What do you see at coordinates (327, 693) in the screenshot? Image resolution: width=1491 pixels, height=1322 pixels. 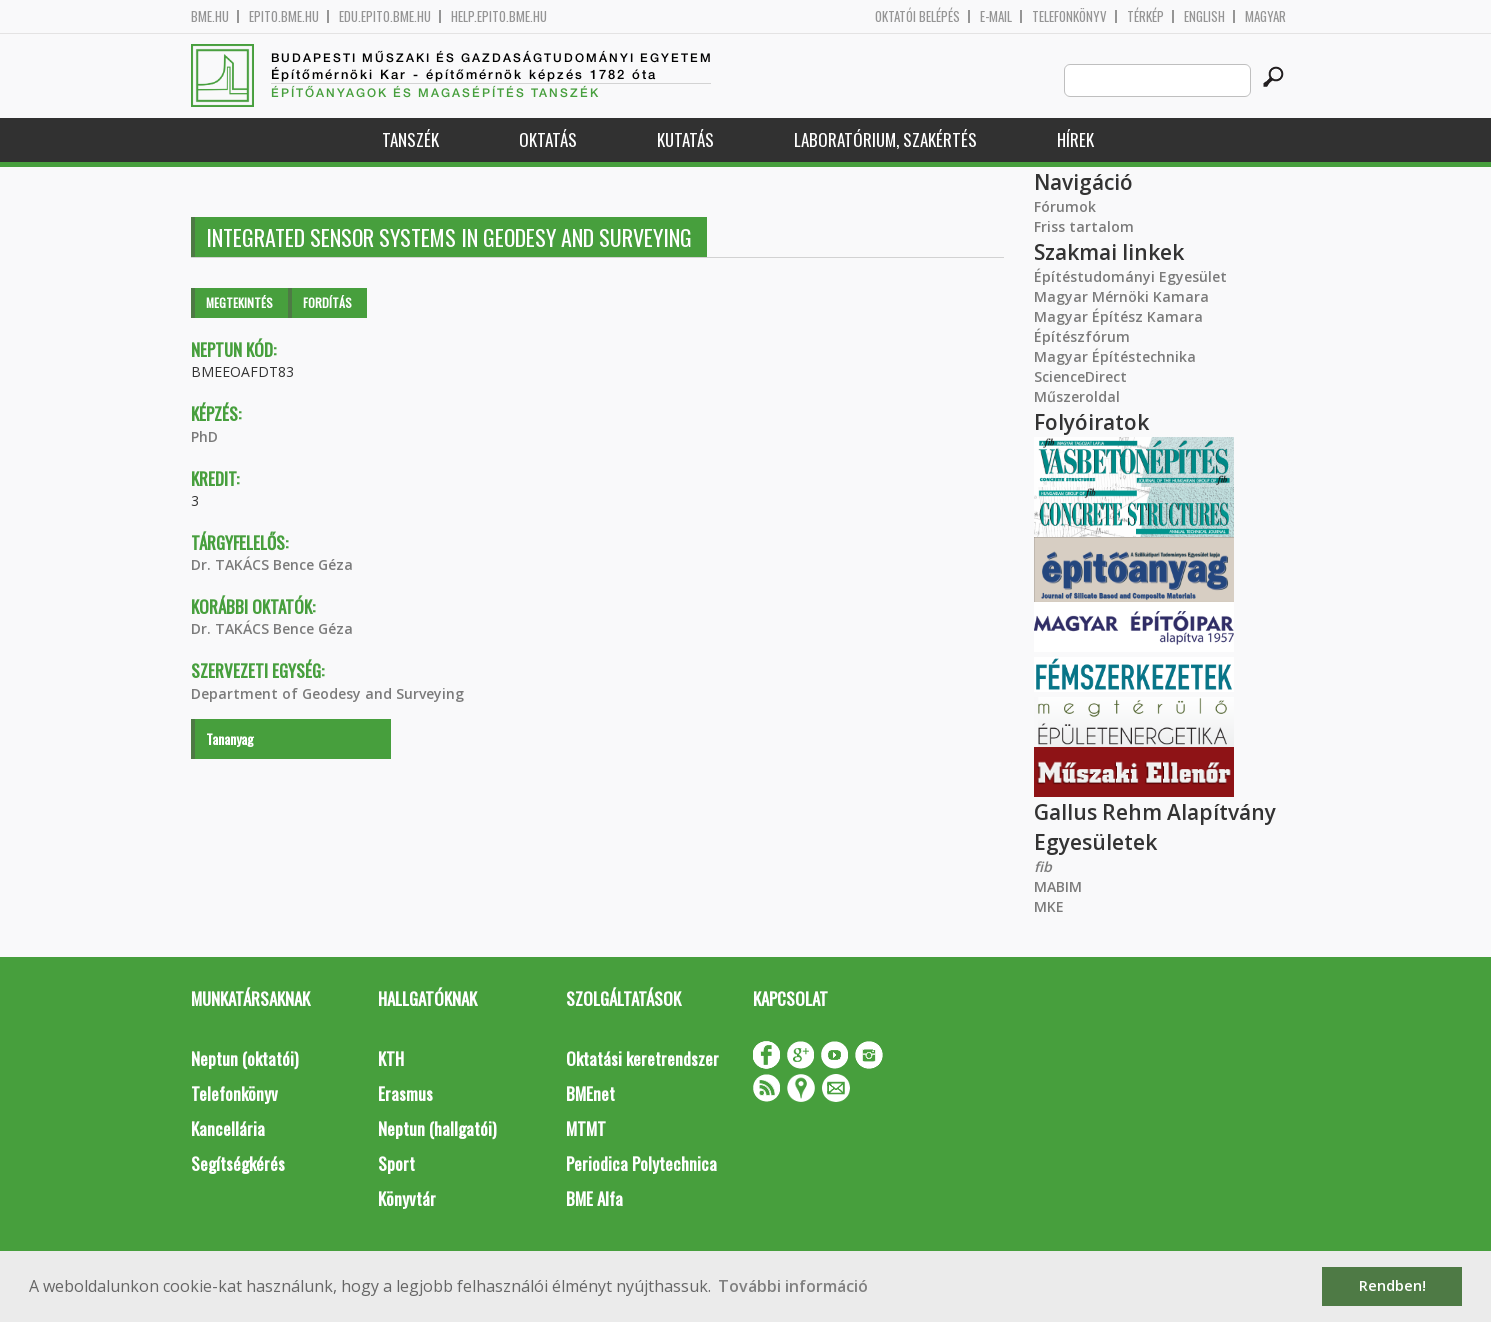 I see `Department of Geodesy and Surveying` at bounding box center [327, 693].